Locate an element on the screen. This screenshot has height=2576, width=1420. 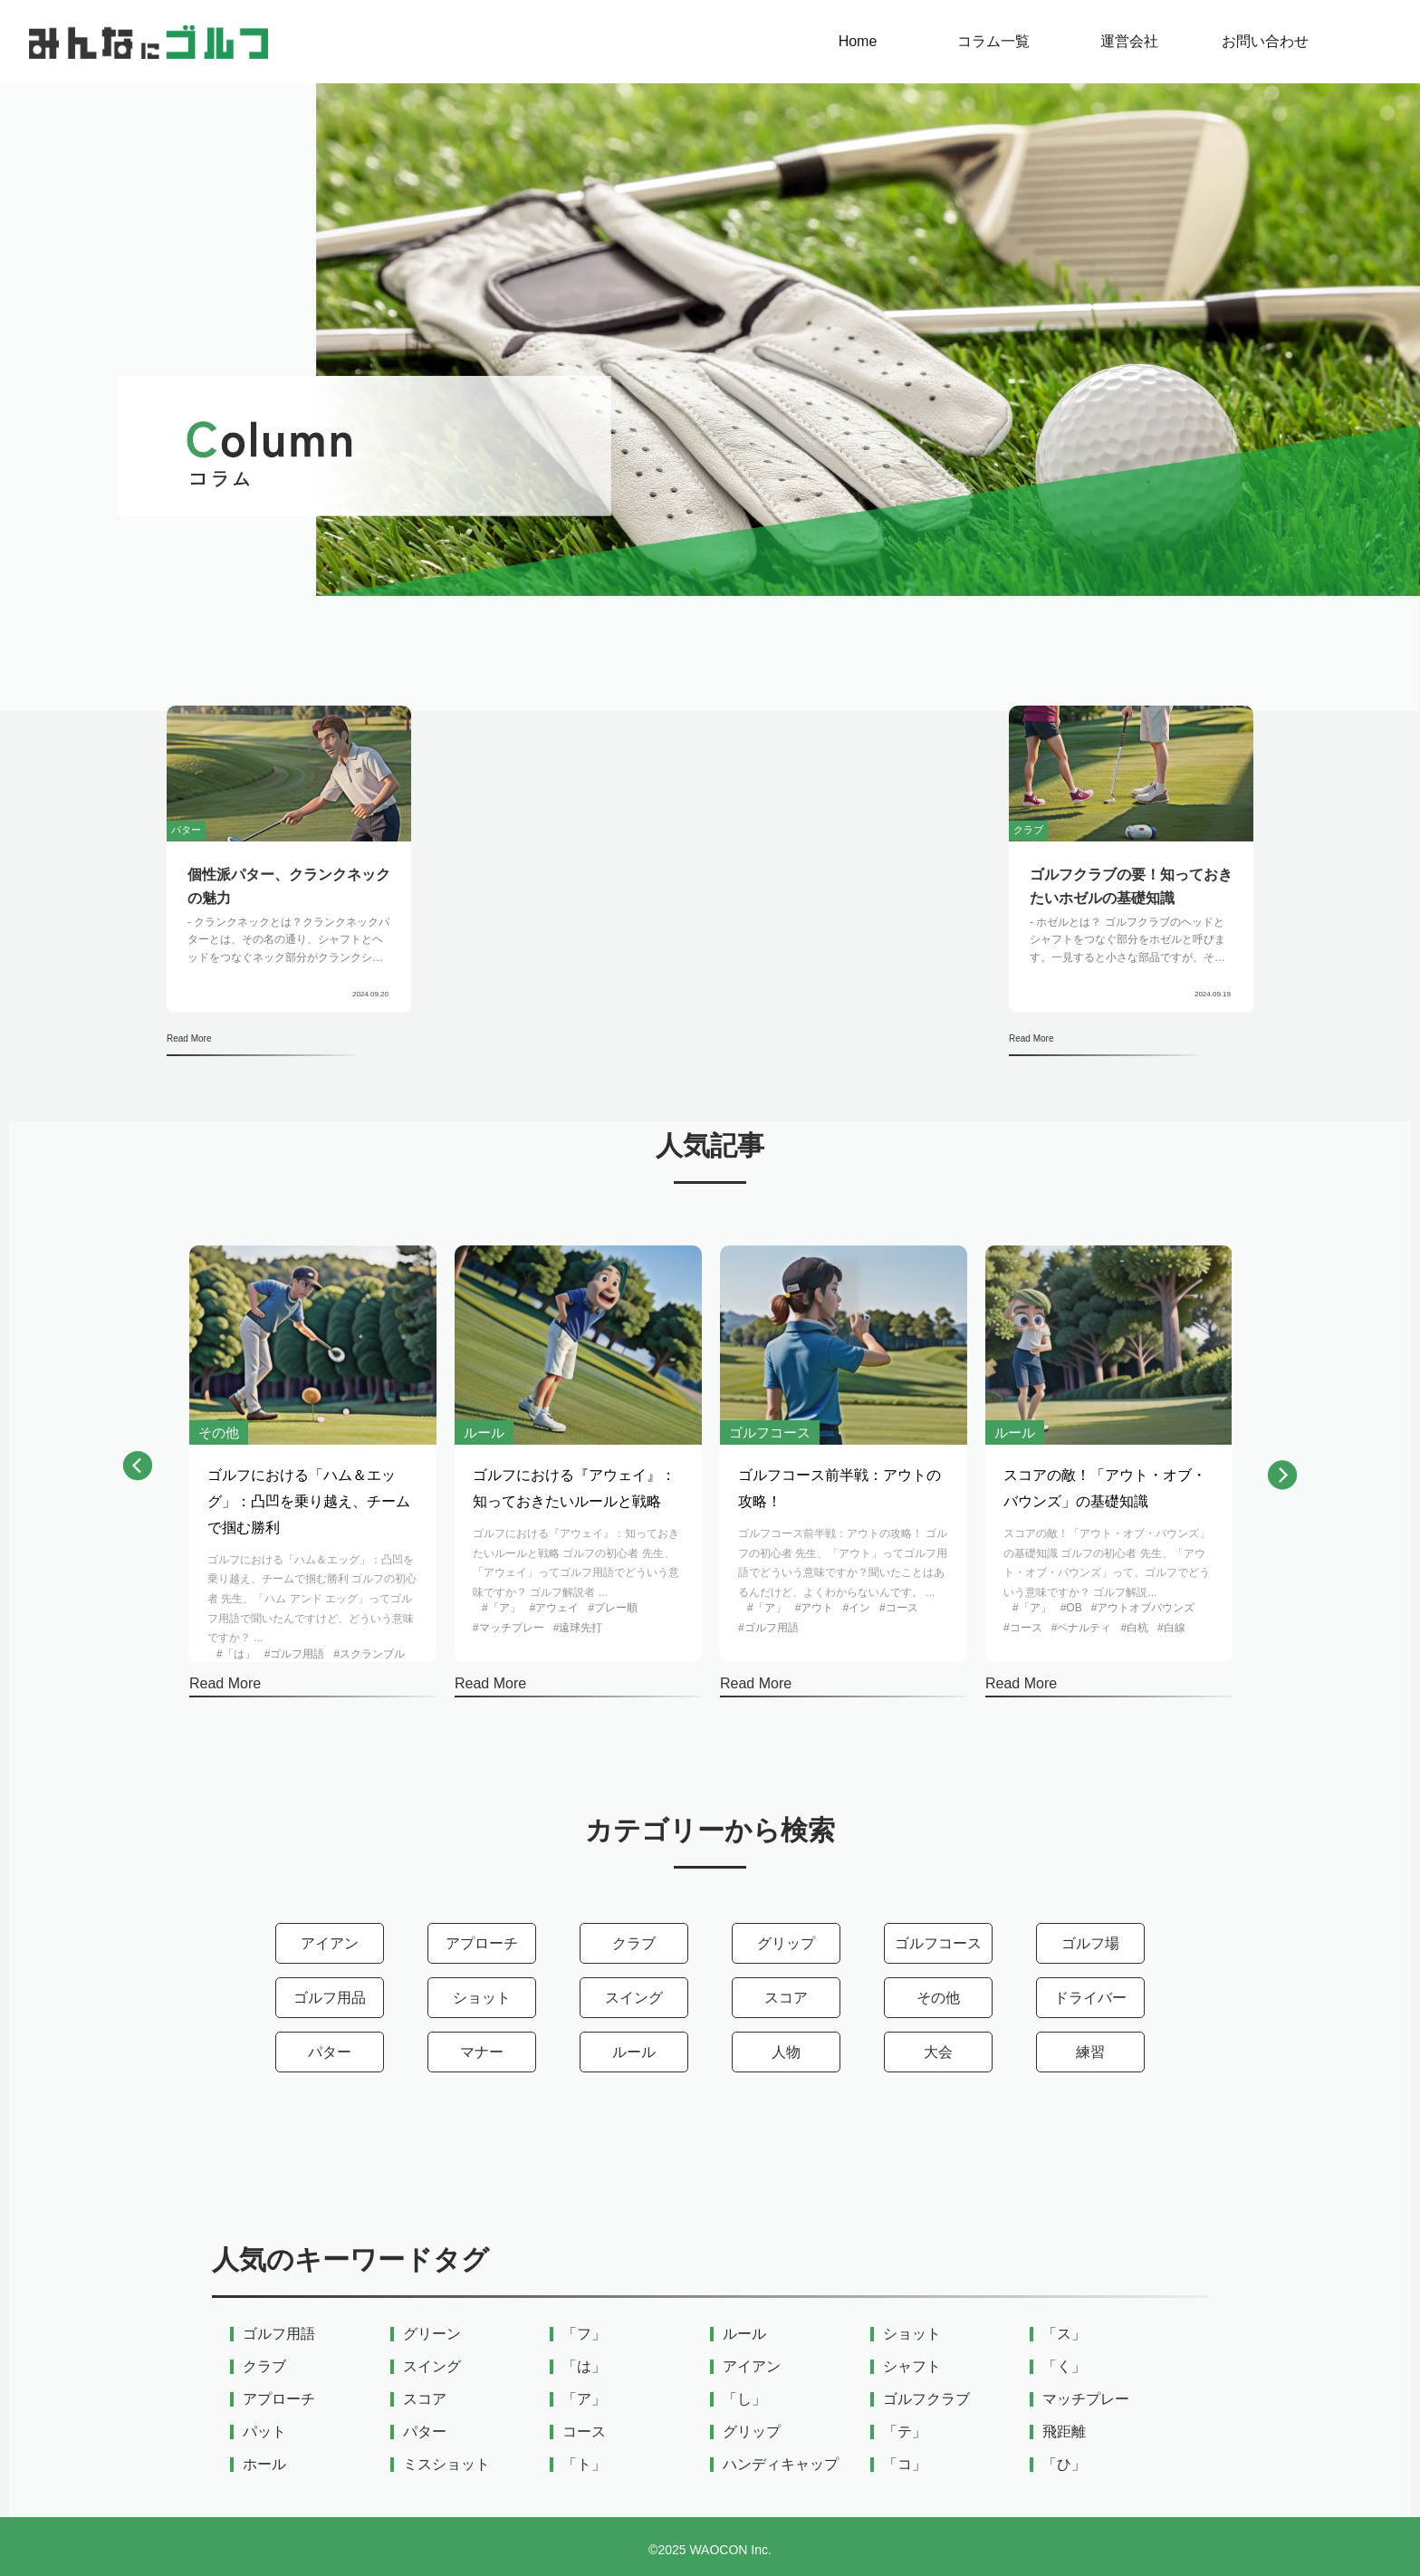
「ア」 is located at coordinates (584, 2399).